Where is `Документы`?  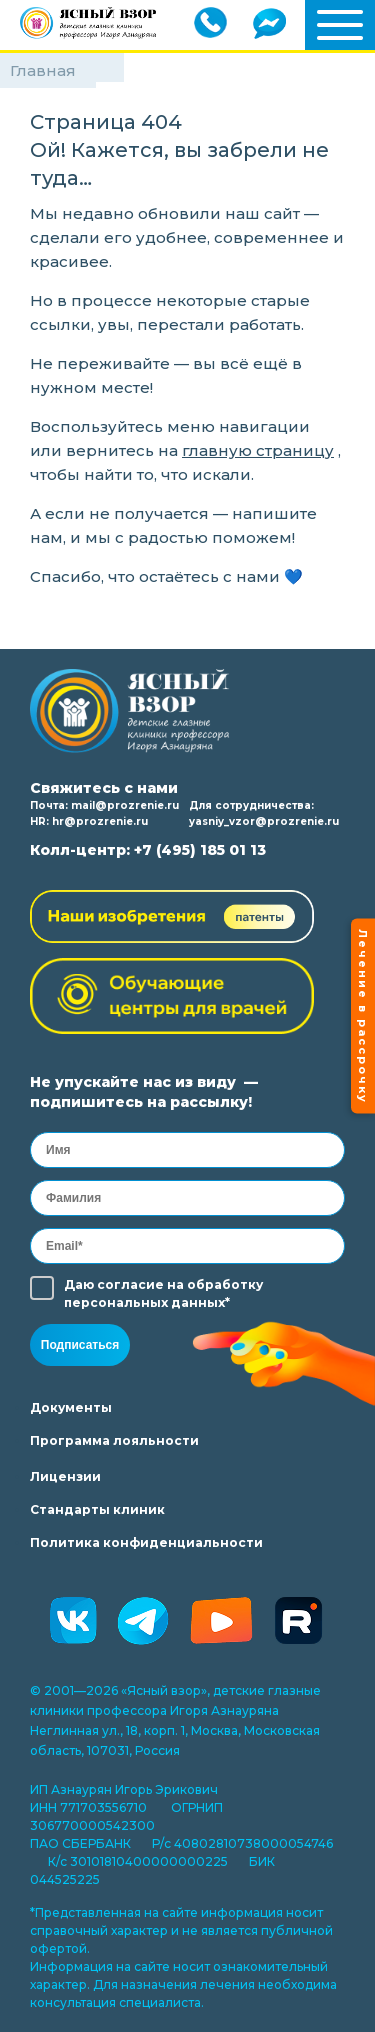
Документы is located at coordinates (71, 1407).